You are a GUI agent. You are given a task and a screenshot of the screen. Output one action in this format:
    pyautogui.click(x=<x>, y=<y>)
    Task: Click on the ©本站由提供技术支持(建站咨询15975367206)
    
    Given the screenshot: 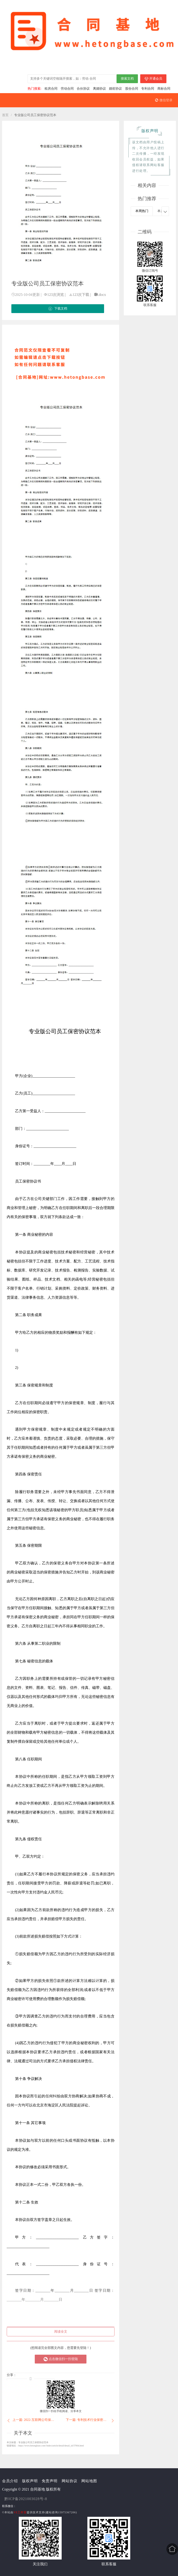 What is the action you would take?
    pyautogui.click(x=39, y=2512)
    